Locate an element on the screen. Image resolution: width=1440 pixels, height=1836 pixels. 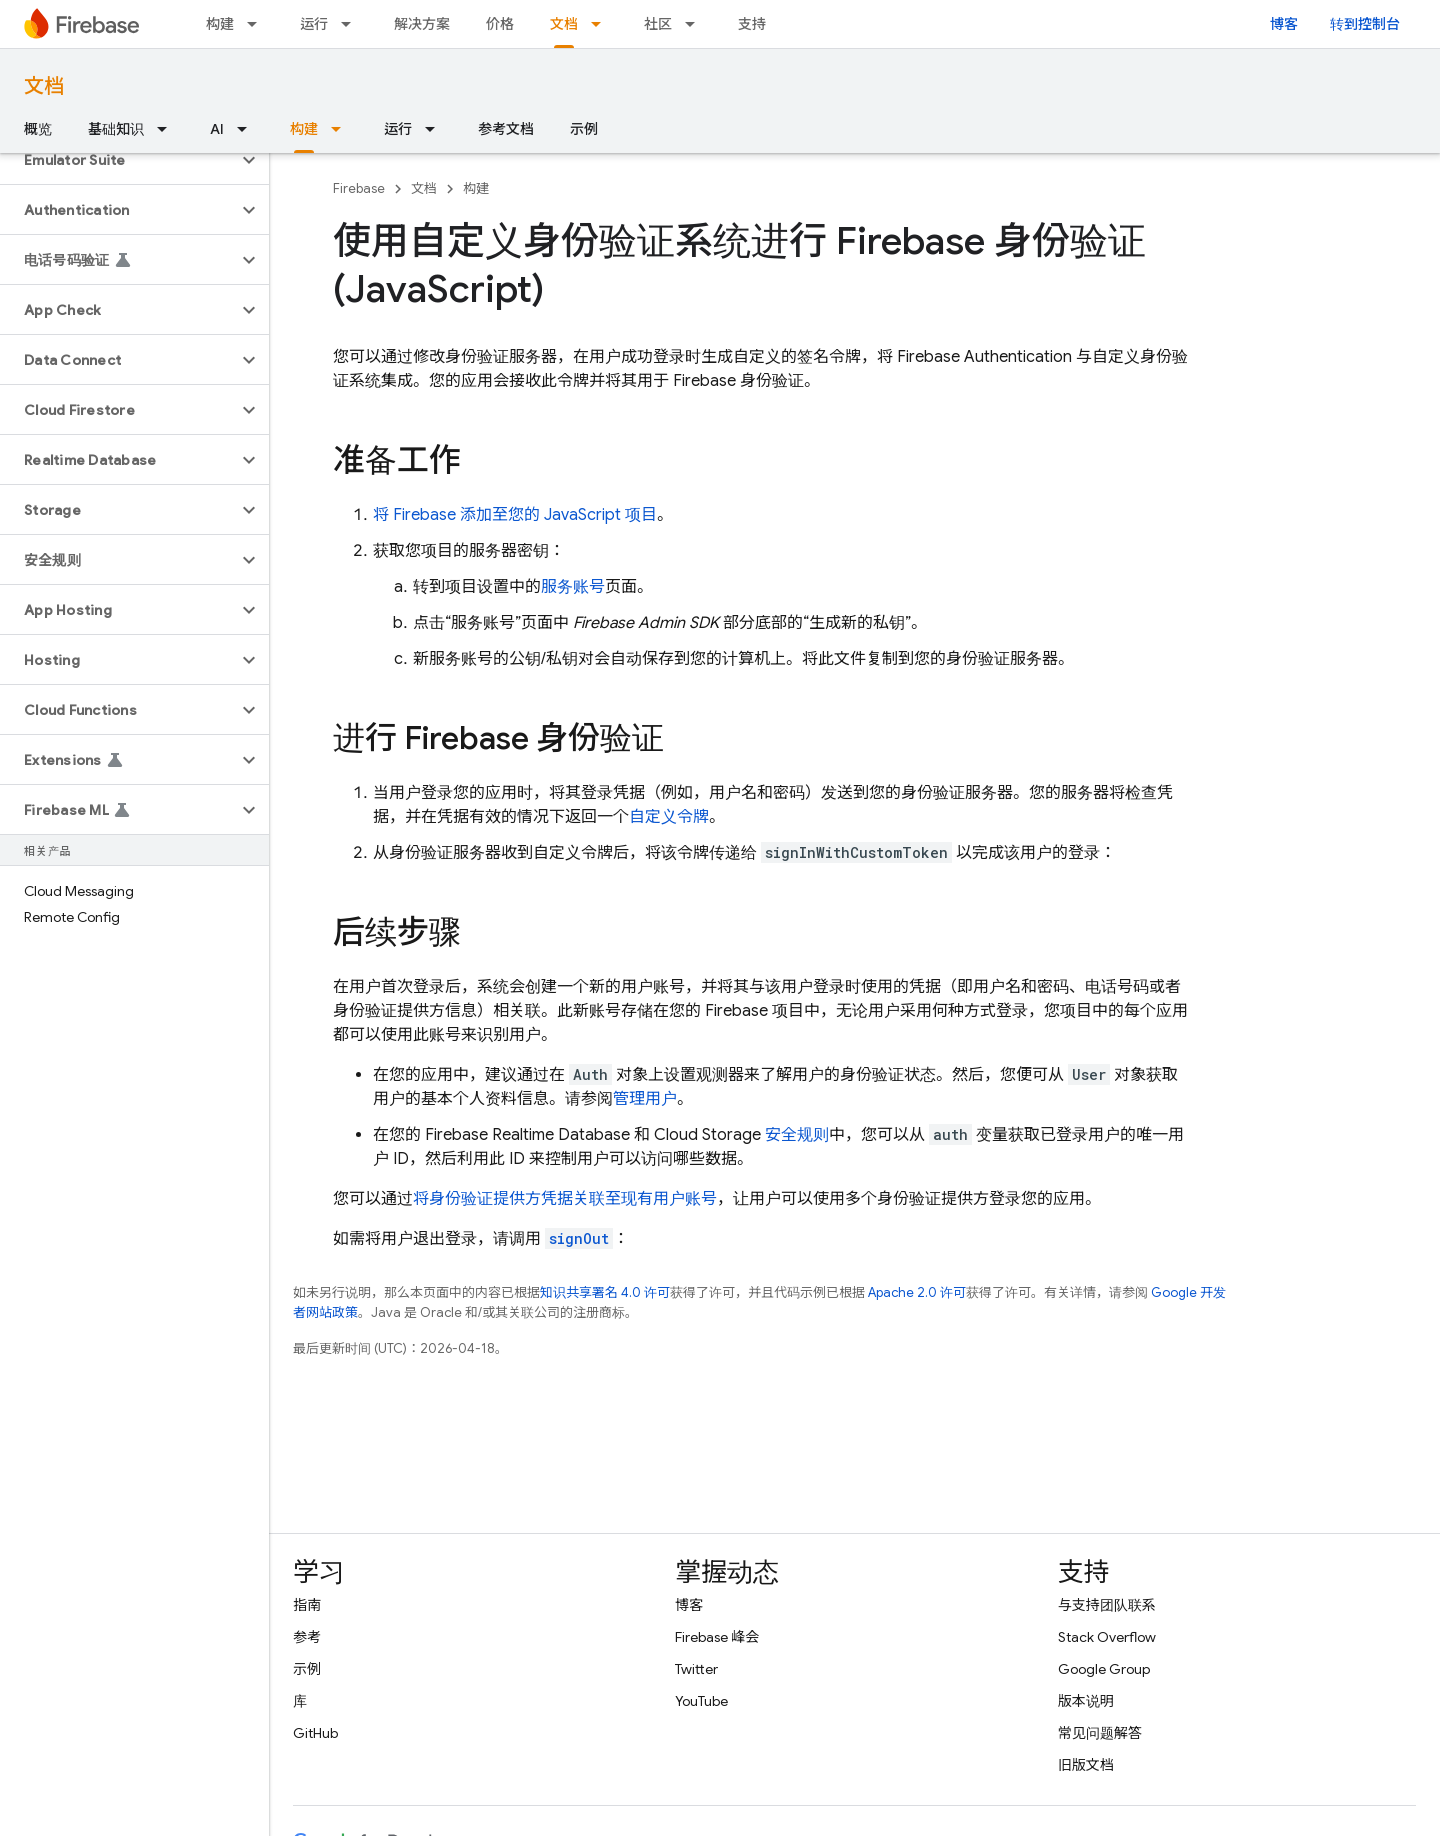
支持 is located at coordinates (752, 24).